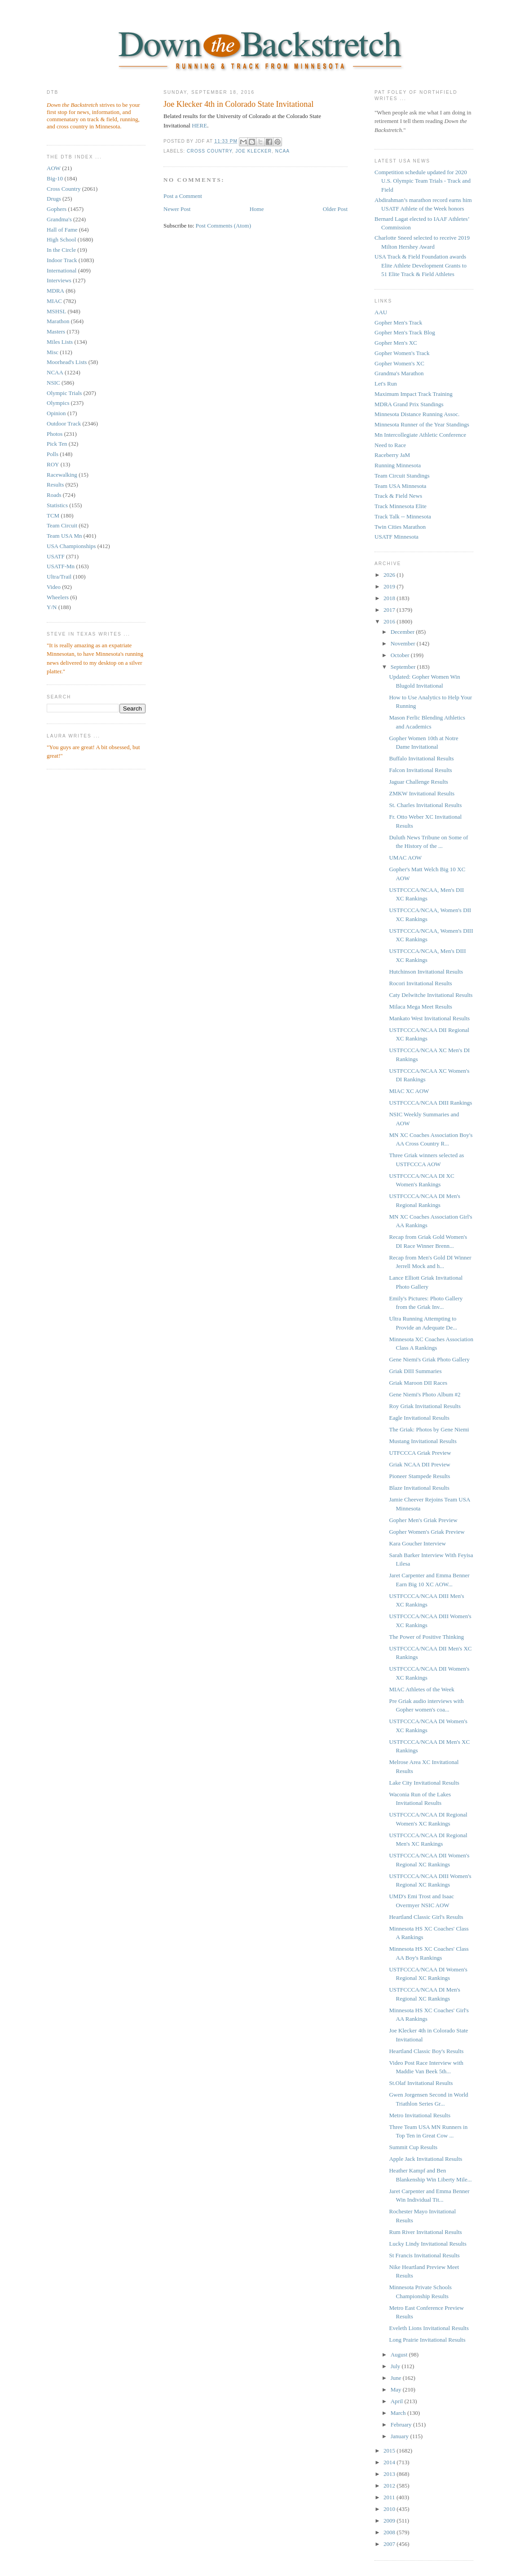 The height and width of the screenshot is (2576, 520). Describe the element at coordinates (429, 1359) in the screenshot. I see `Gene Niemi's Griak Photo Gallery` at that location.